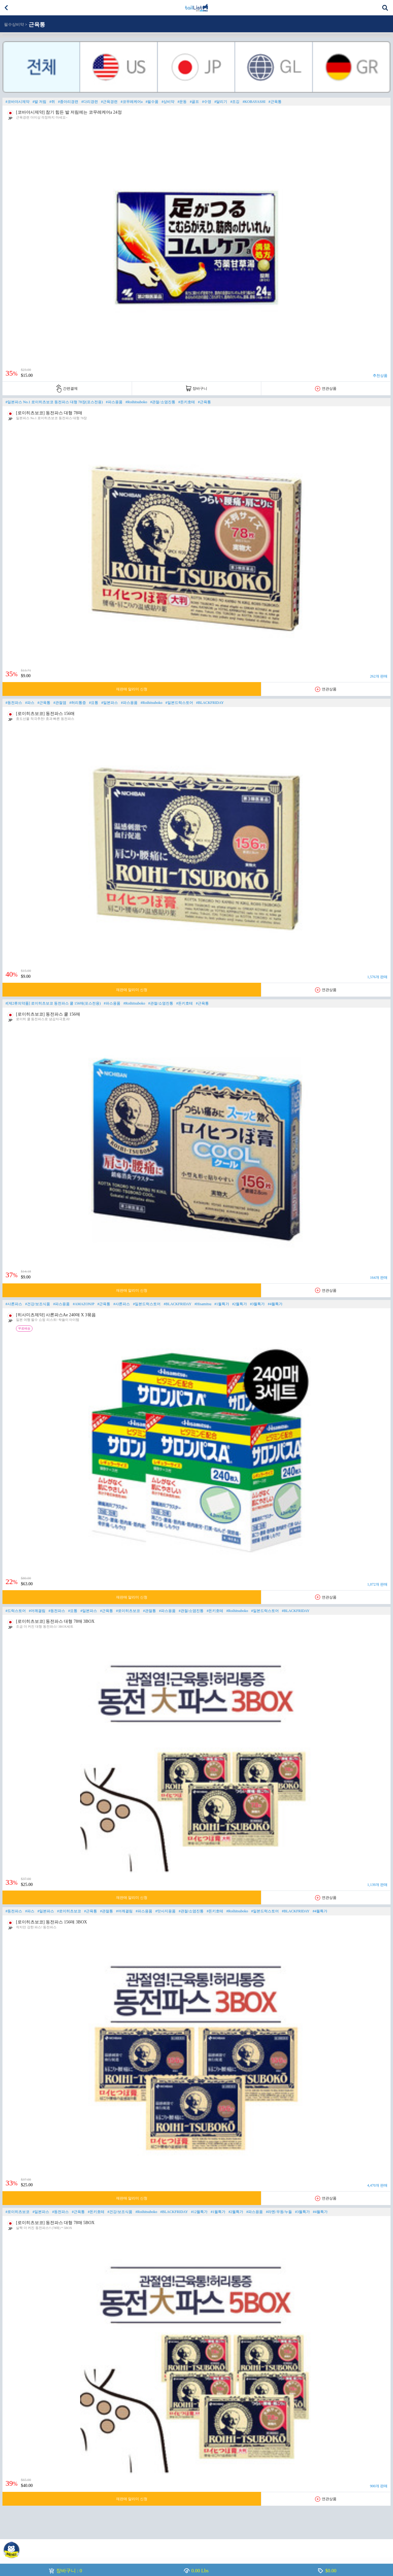  I want to click on #조깅, so click(234, 102).